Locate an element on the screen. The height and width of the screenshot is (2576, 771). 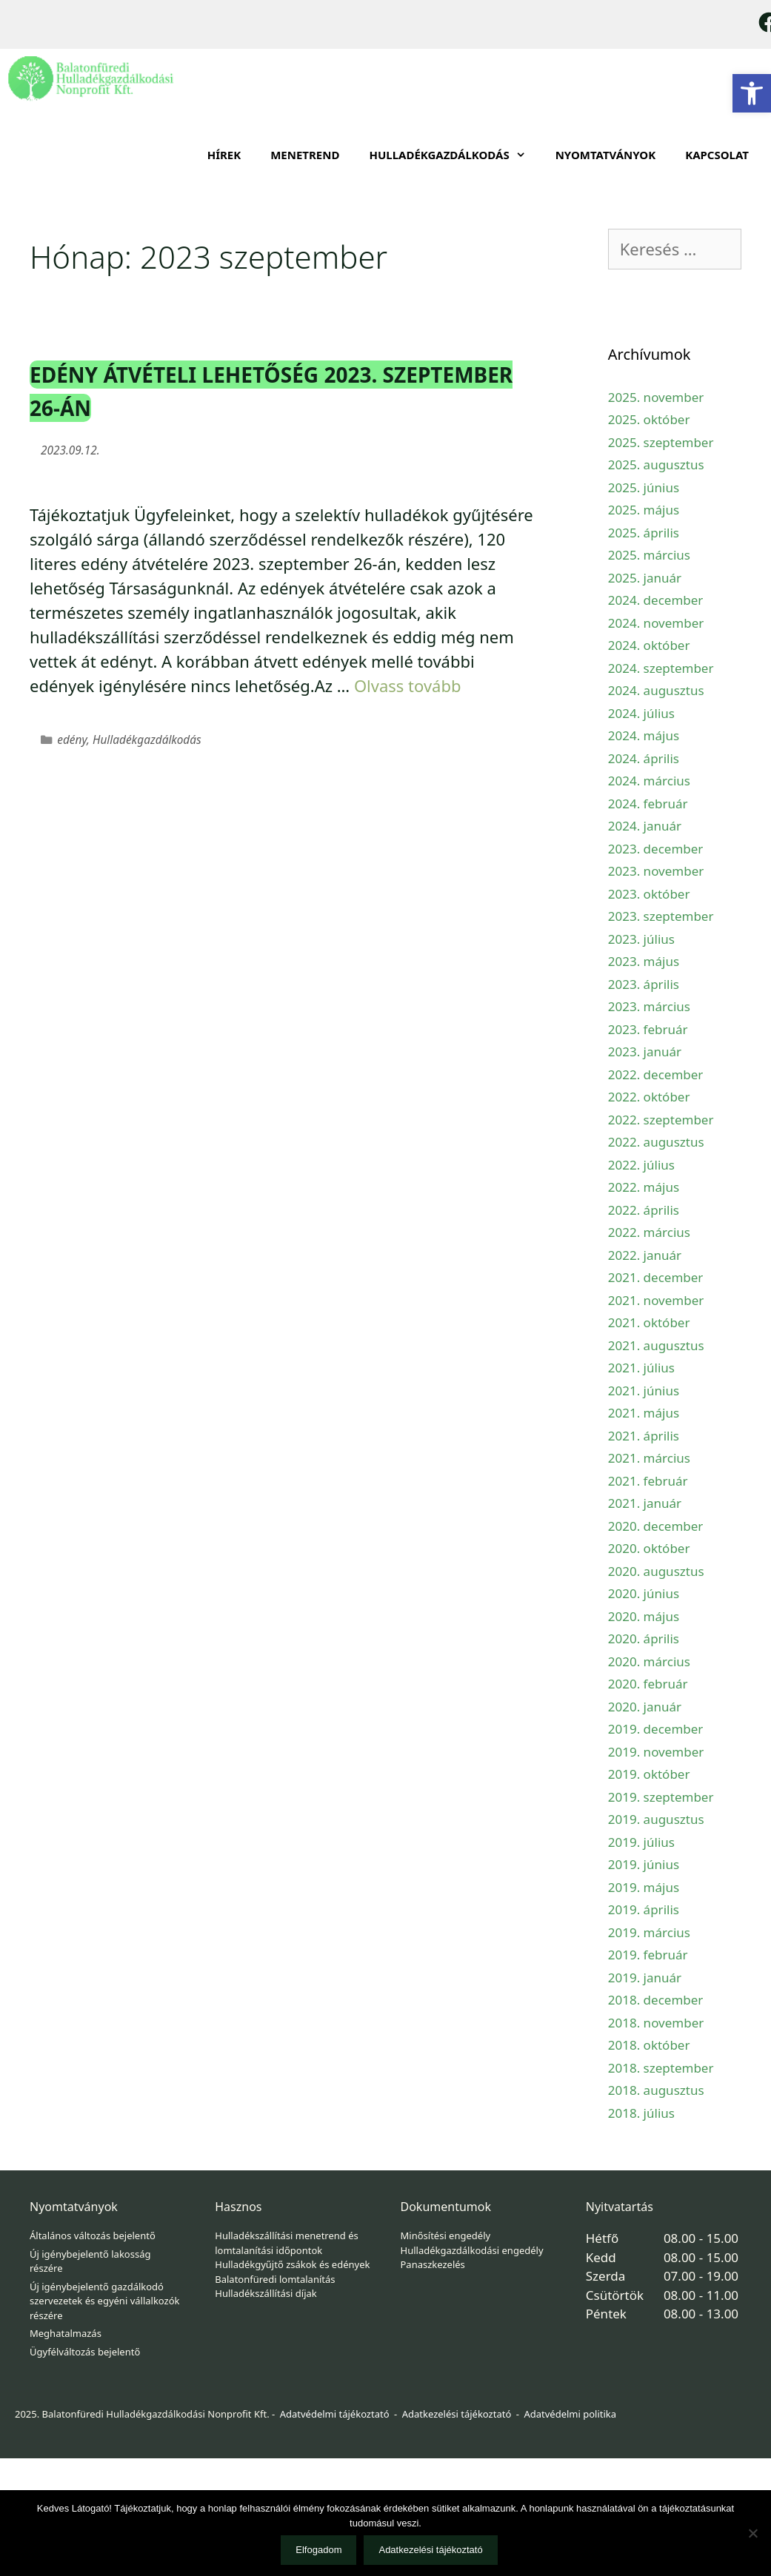
2019. december [link] is located at coordinates (656, 1728).